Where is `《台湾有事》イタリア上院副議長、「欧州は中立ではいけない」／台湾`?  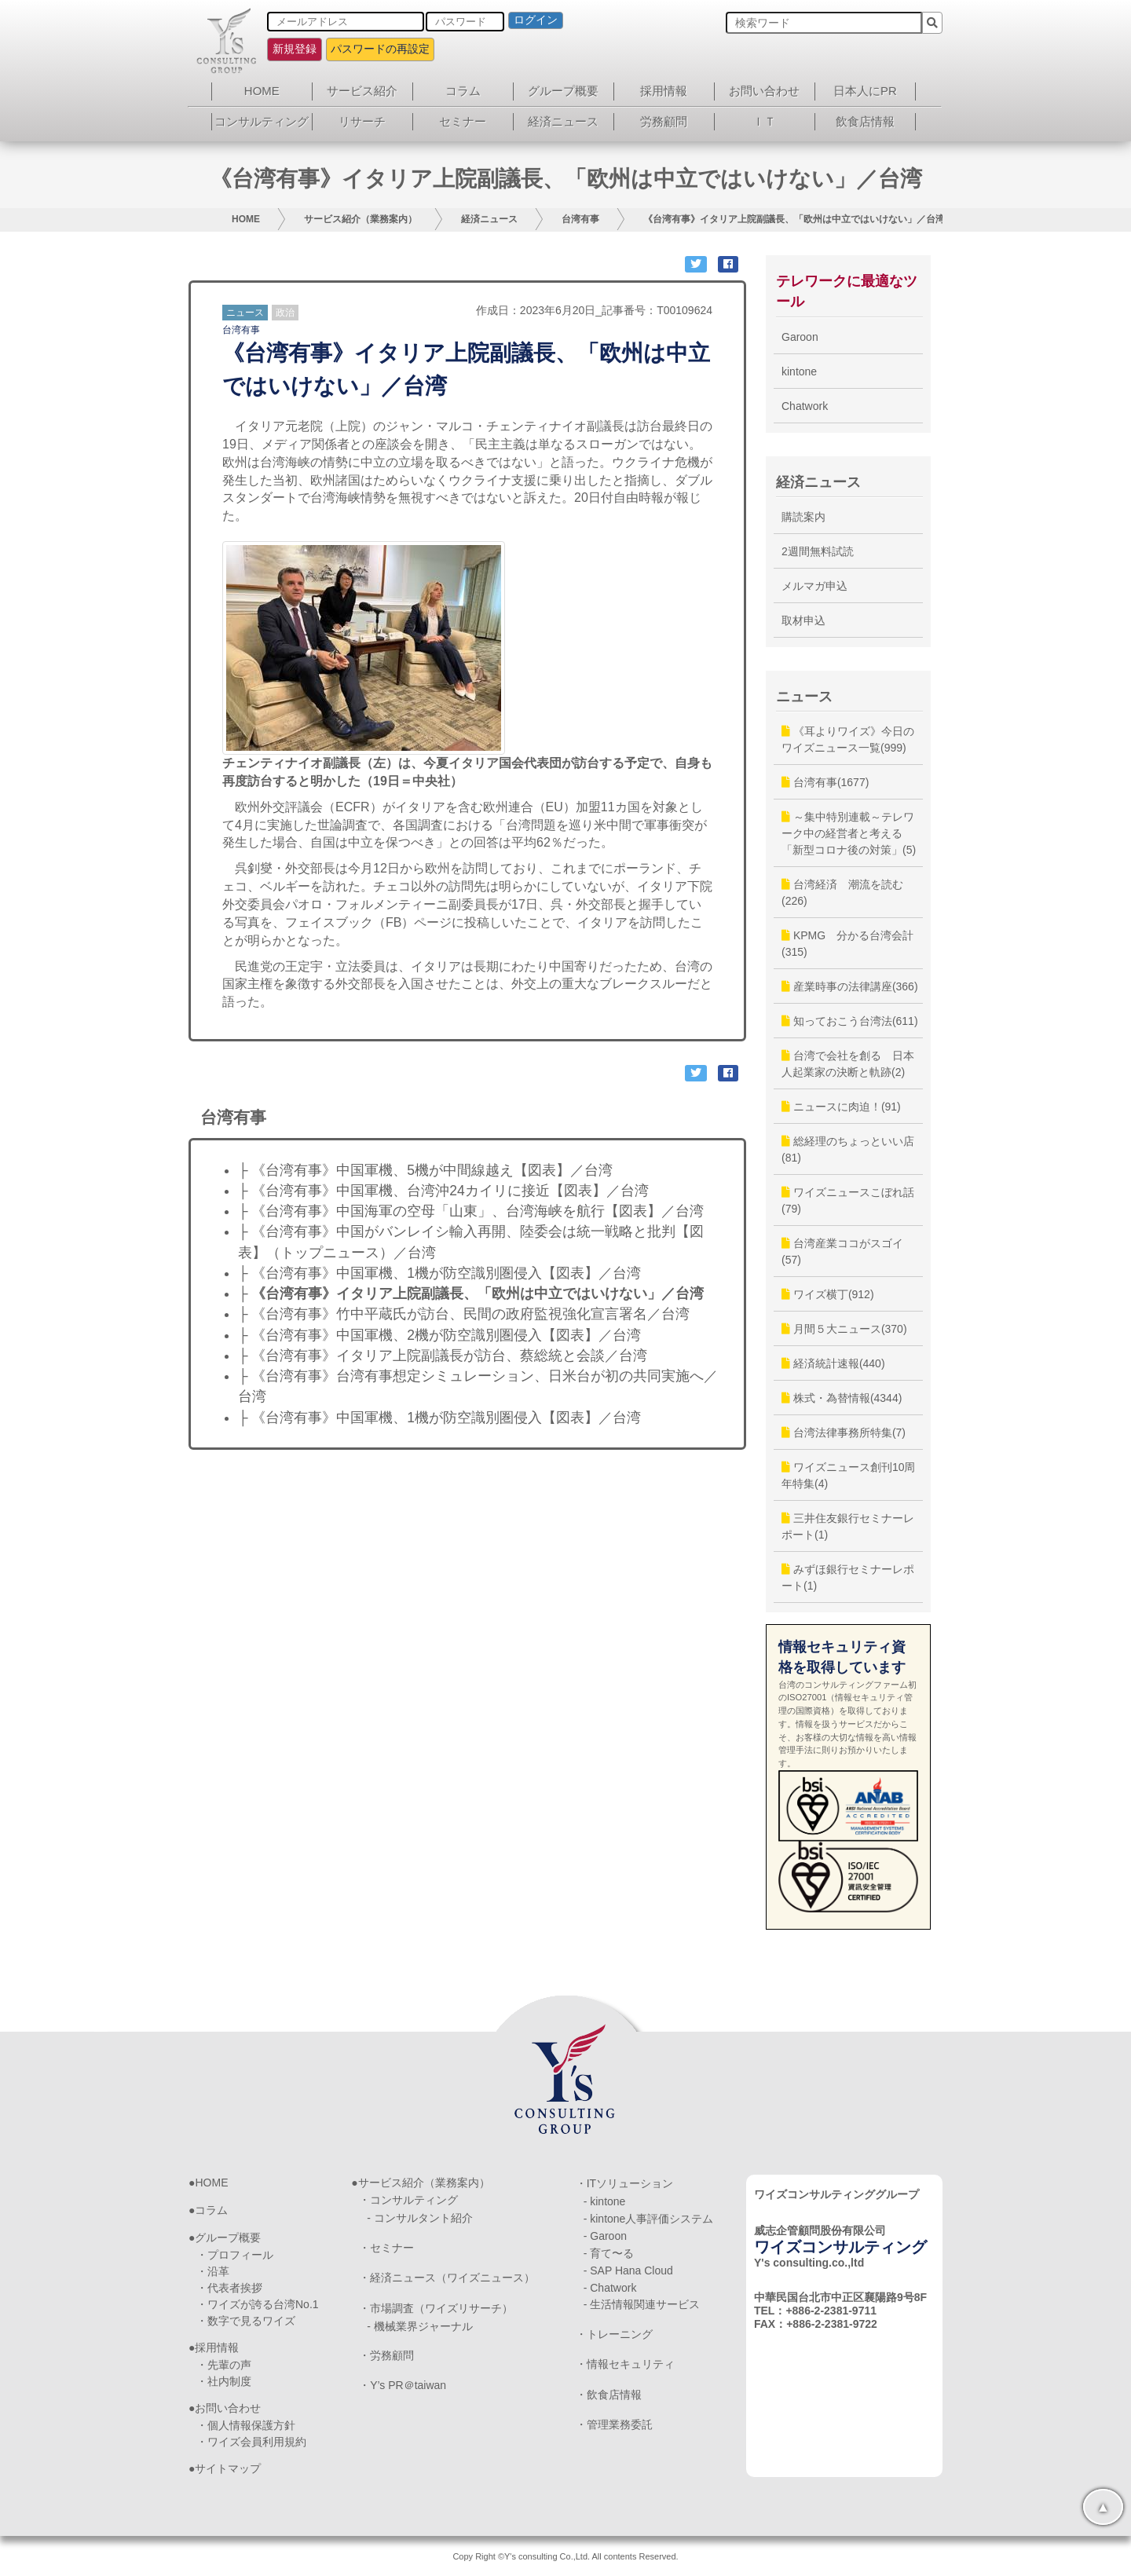 《台湾有事》イタリア上院副議長、「欧州は中立ではいけない」／台湾 is located at coordinates (794, 219).